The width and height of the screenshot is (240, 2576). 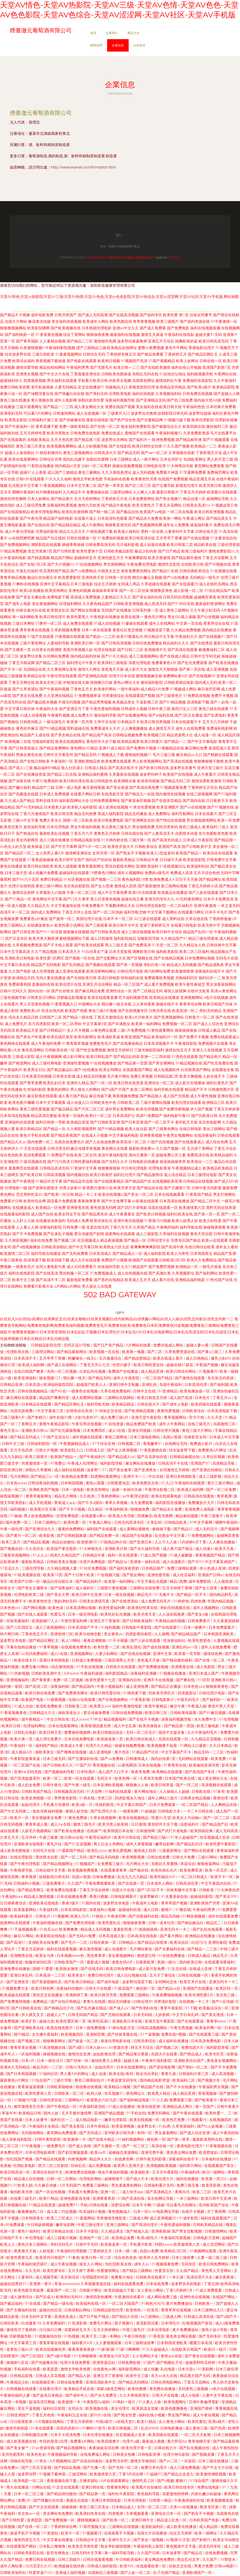 What do you see at coordinates (156, 2349) in the screenshot?
I see `97久久超碰成人` at bounding box center [156, 2349].